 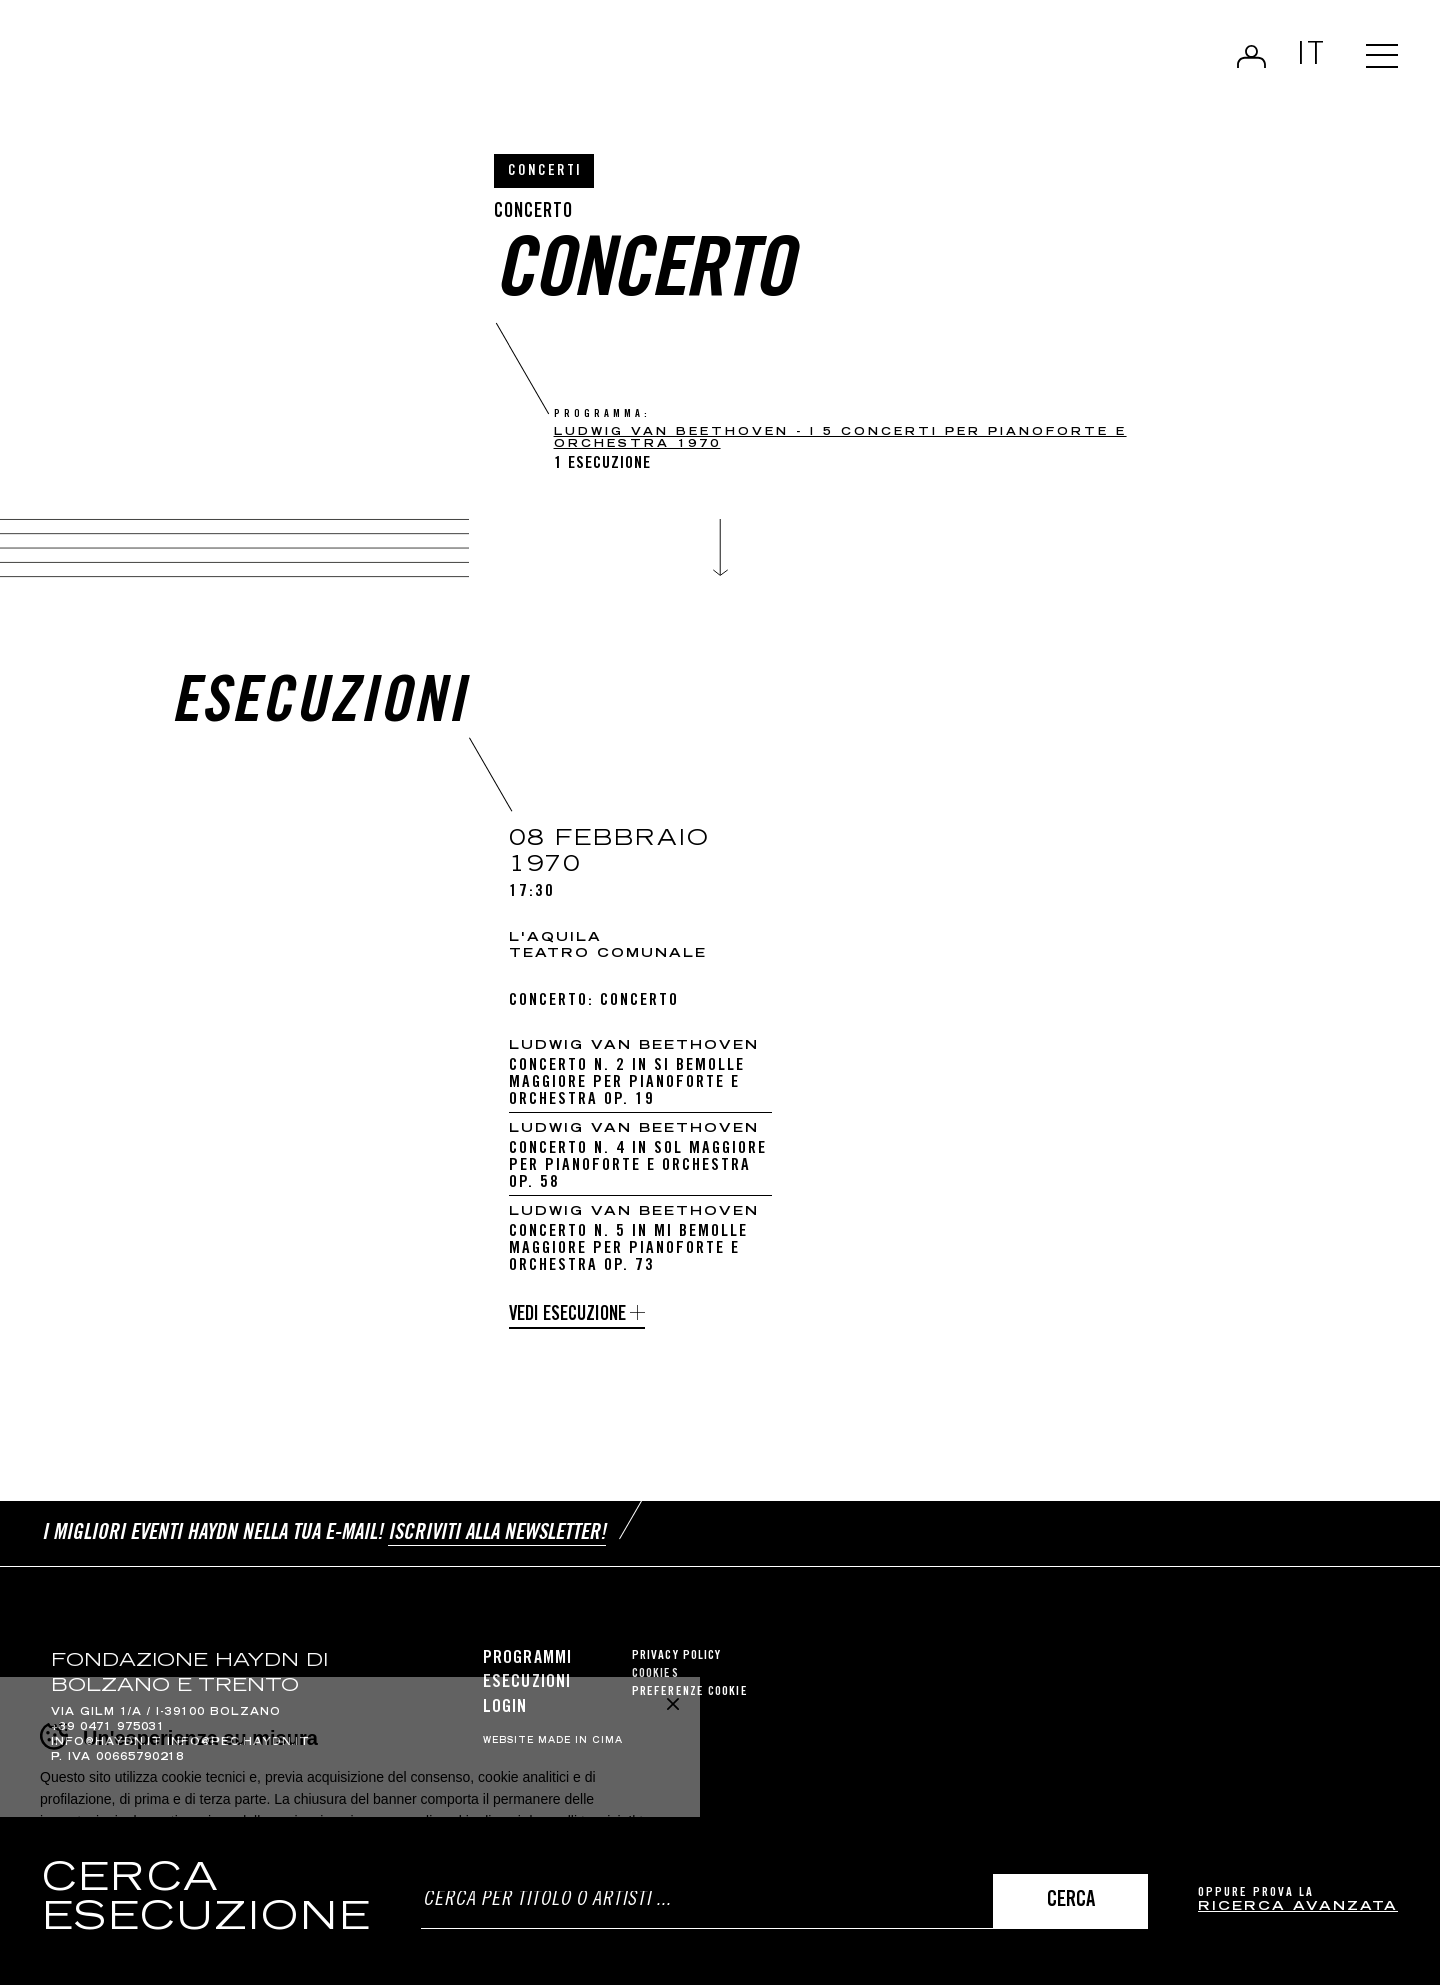 What do you see at coordinates (106, 1743) in the screenshot?
I see `info@haydn.it` at bounding box center [106, 1743].